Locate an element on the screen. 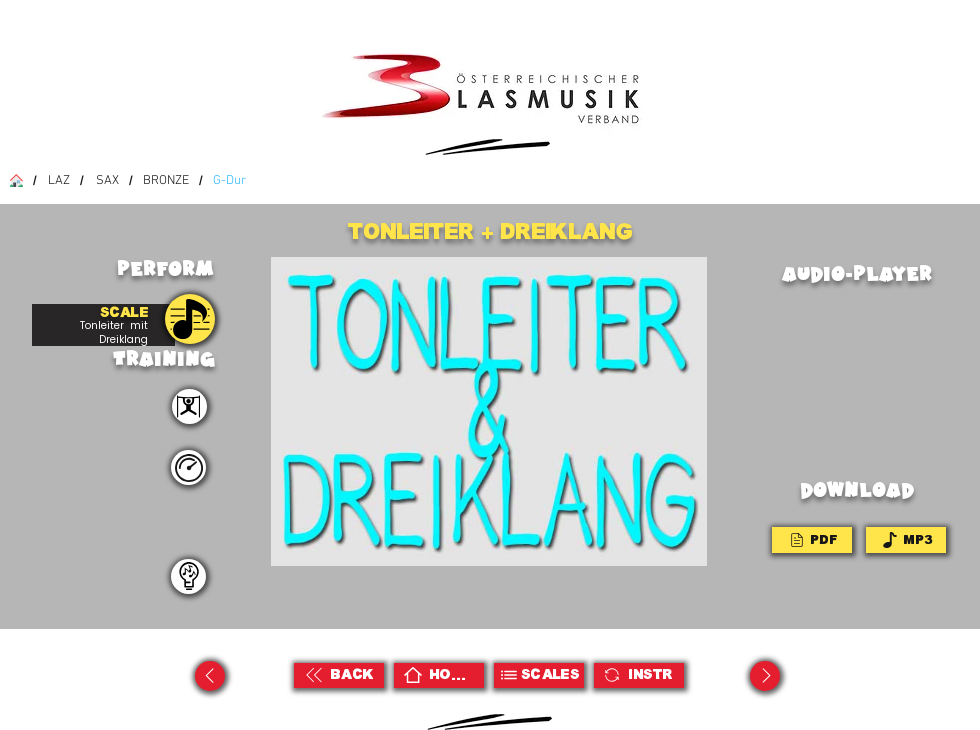 This screenshot has height=730, width=980. [LAZ] is located at coordinates (59, 180).